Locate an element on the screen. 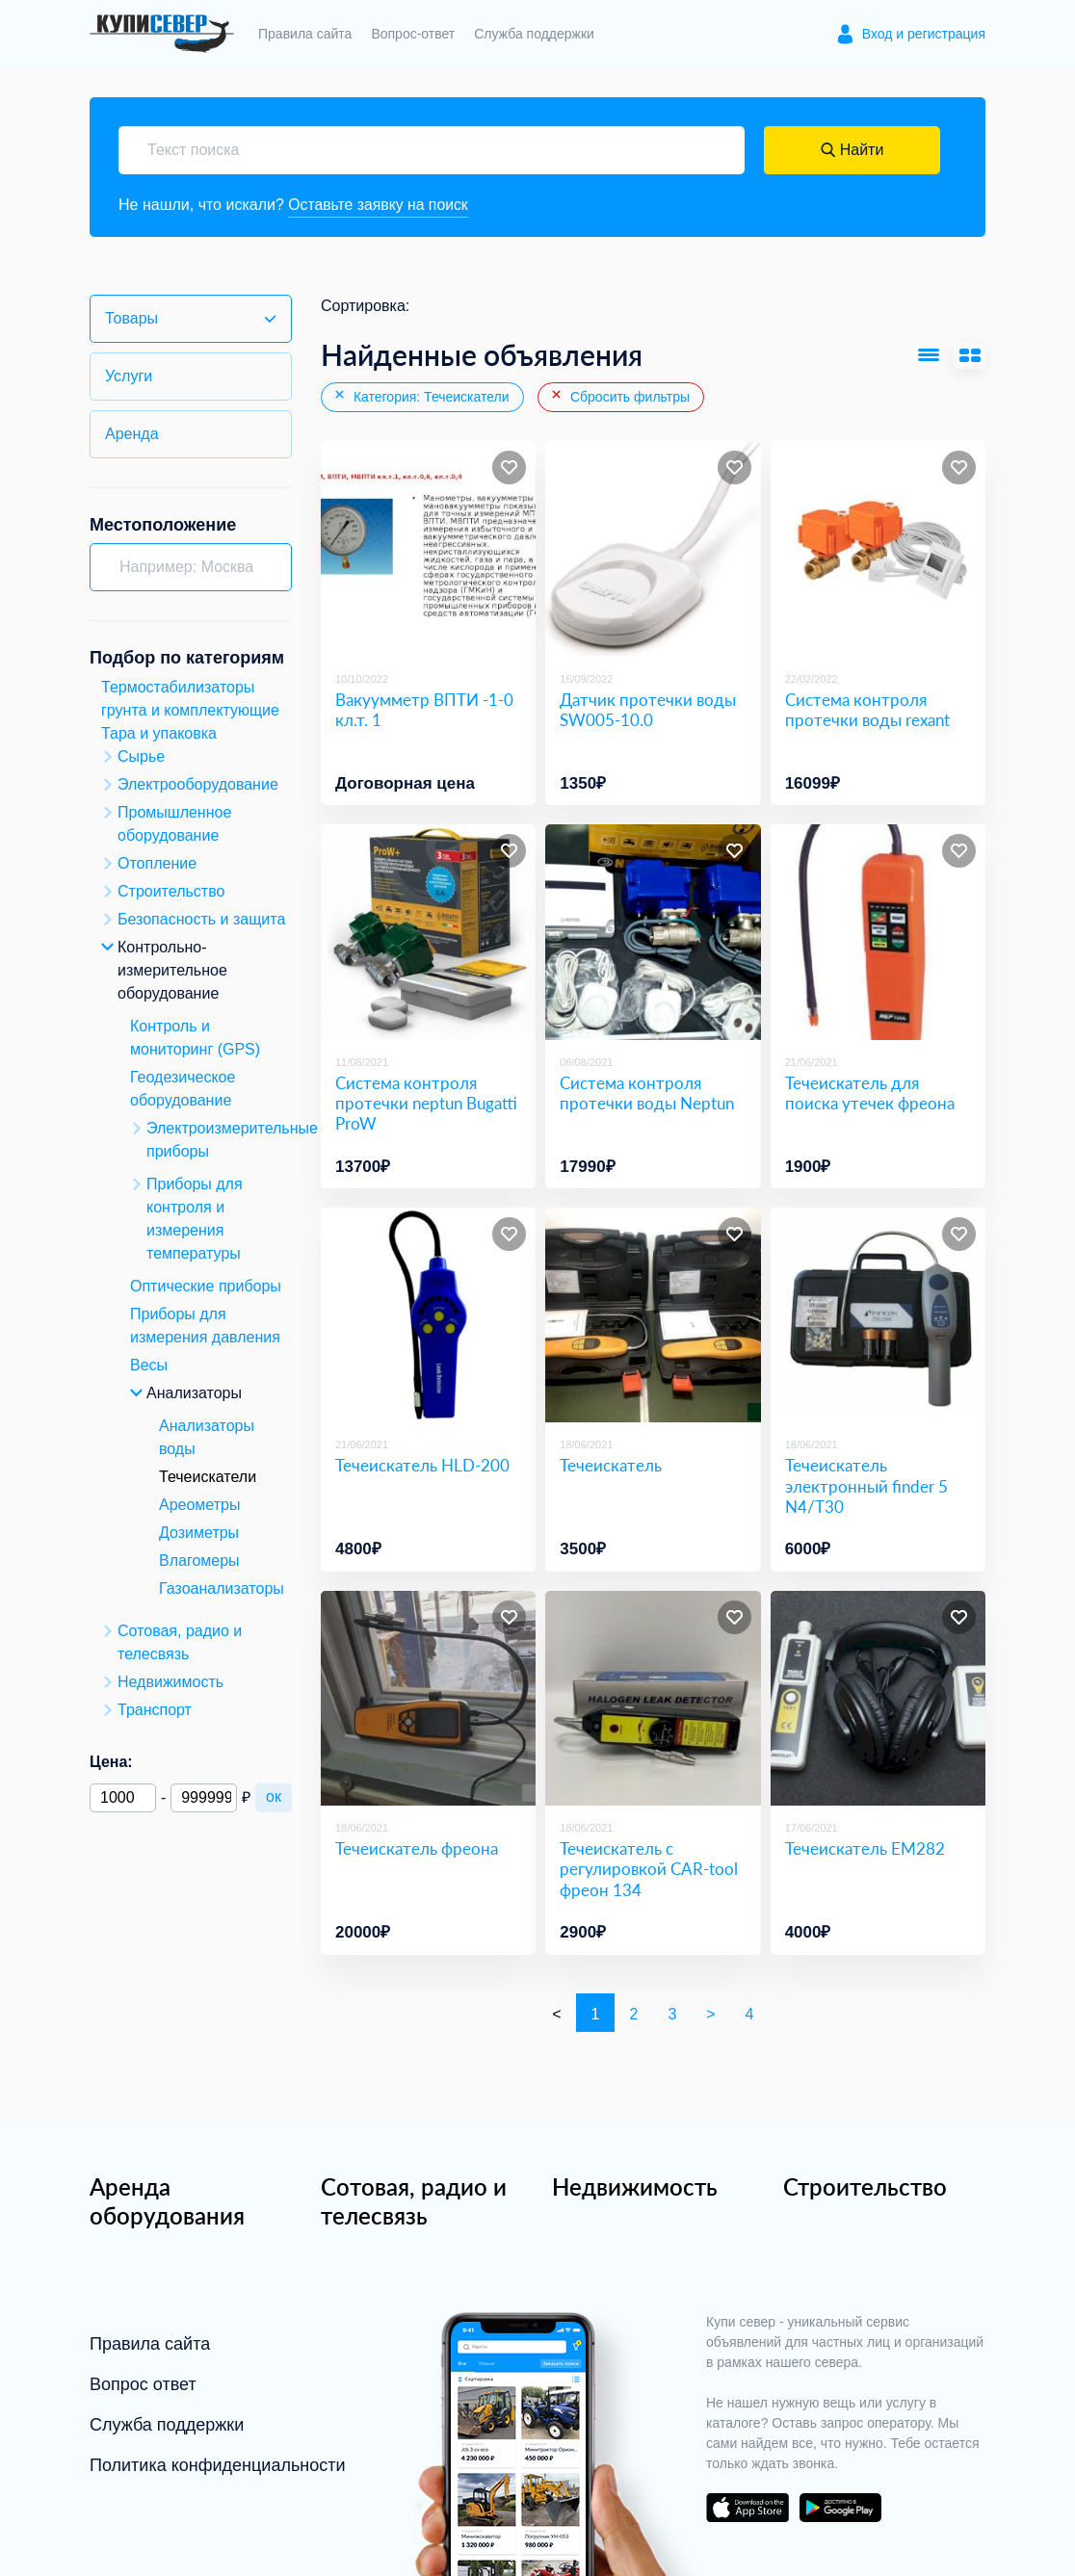 This screenshot has height=2576, width=1075. Течеискатель электронный finder 5 N4/Т30 is located at coordinates (866, 1487).